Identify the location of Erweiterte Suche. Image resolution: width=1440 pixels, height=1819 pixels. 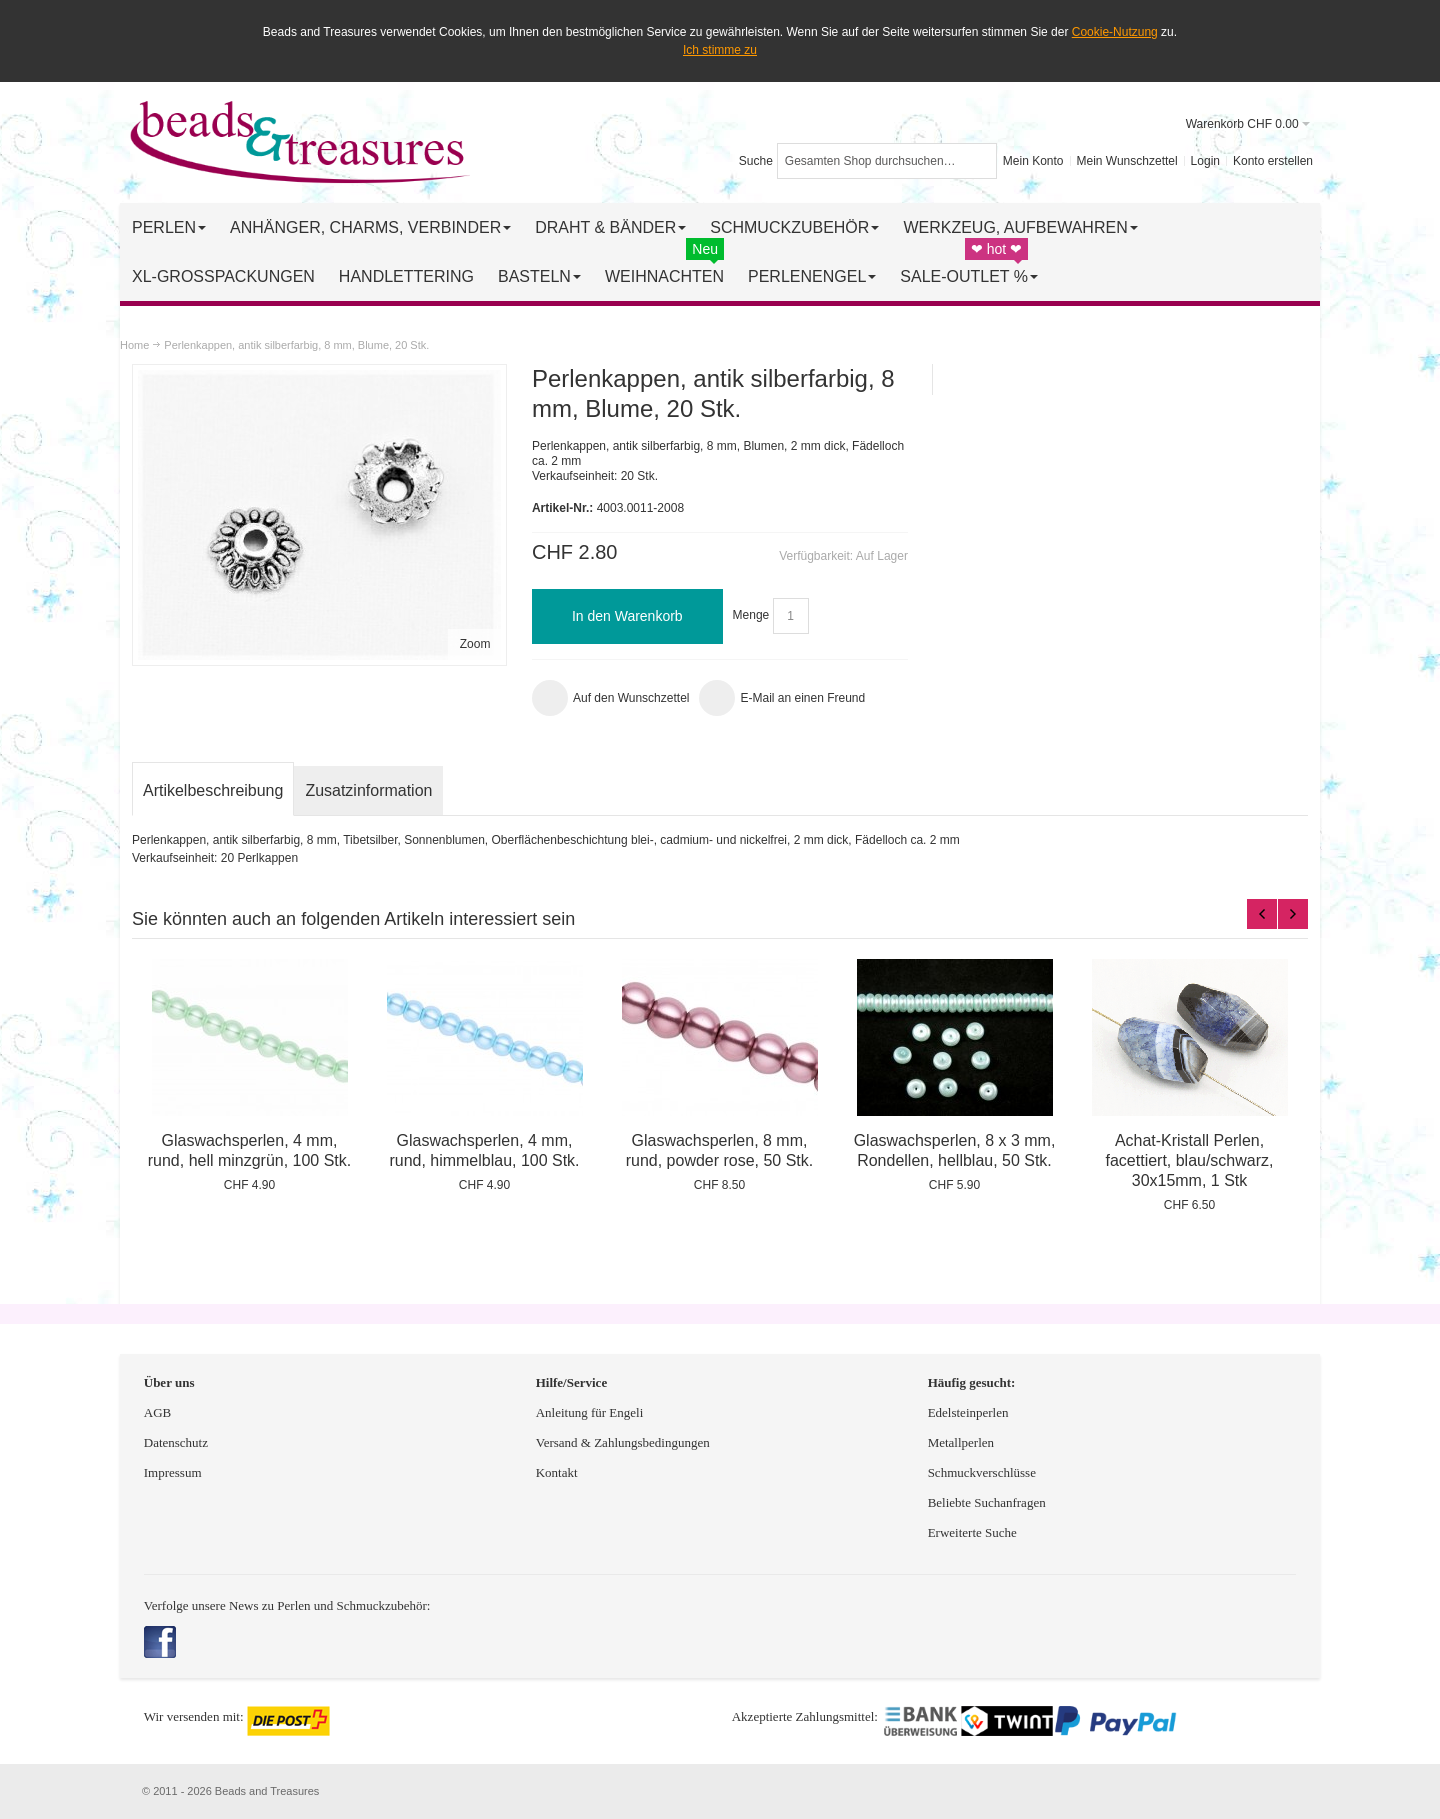
(974, 1532).